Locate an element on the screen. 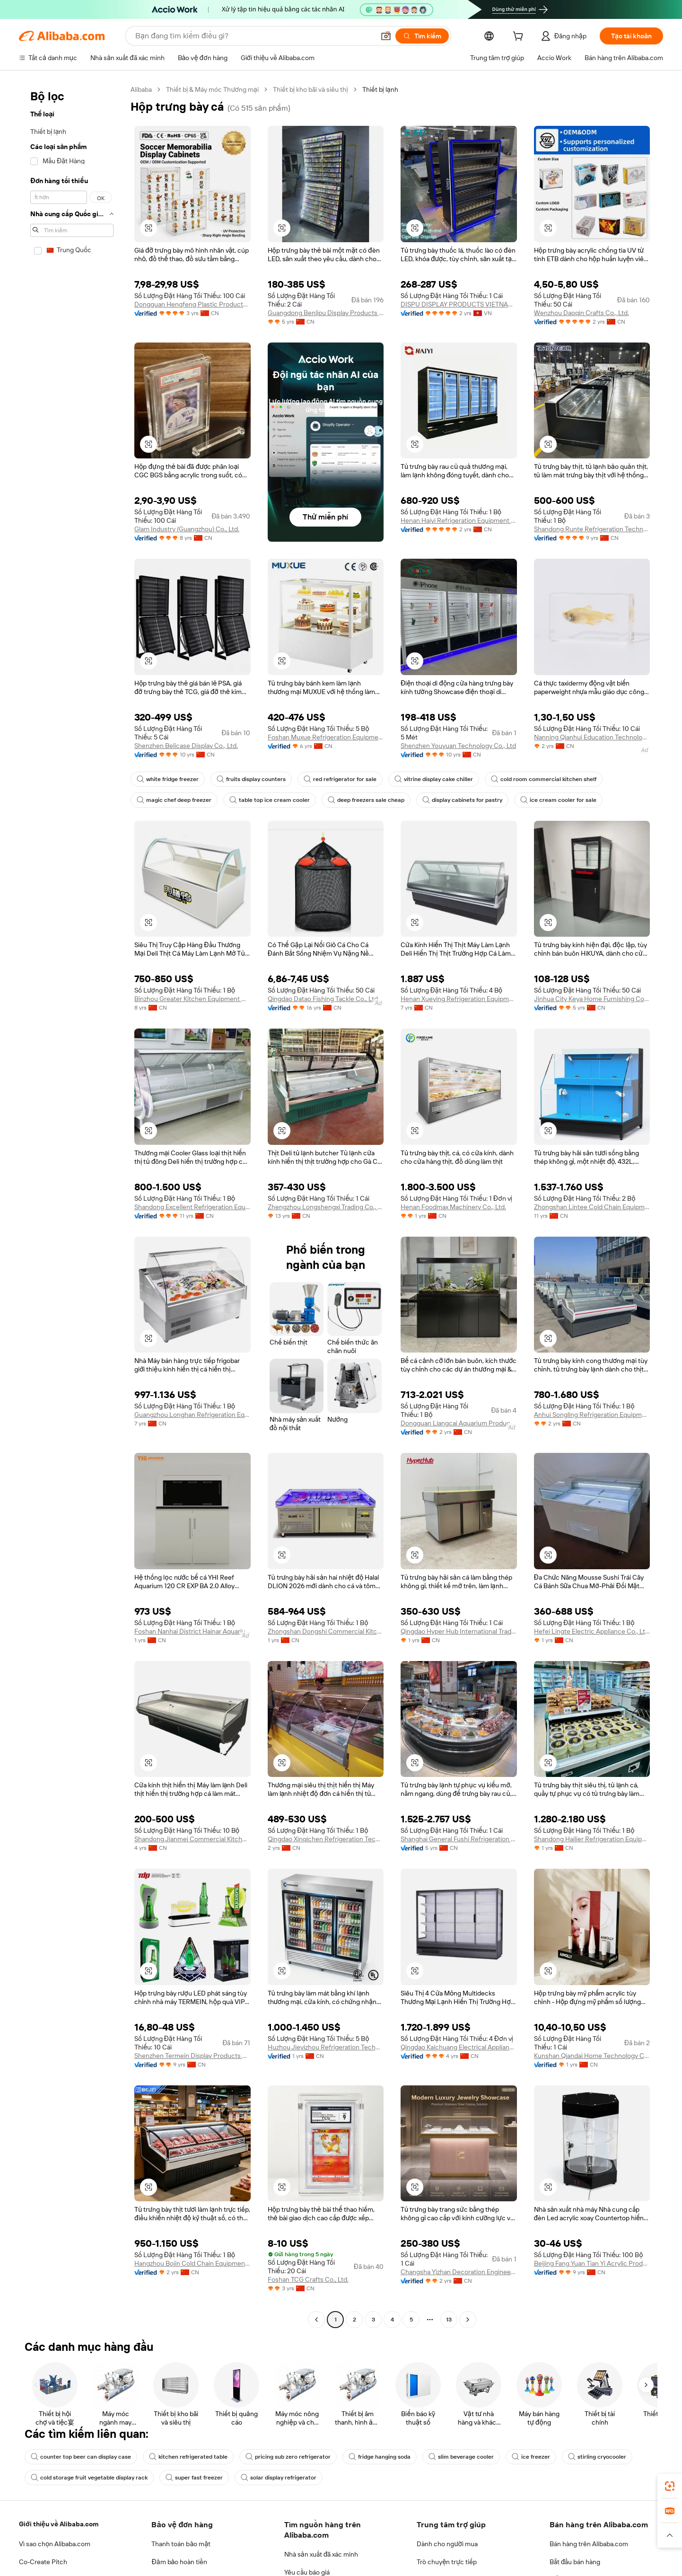 The width and height of the screenshot is (682, 2576). Dongguan Hengfeng Plastic Products Co., Ltd. is located at coordinates (192, 304).